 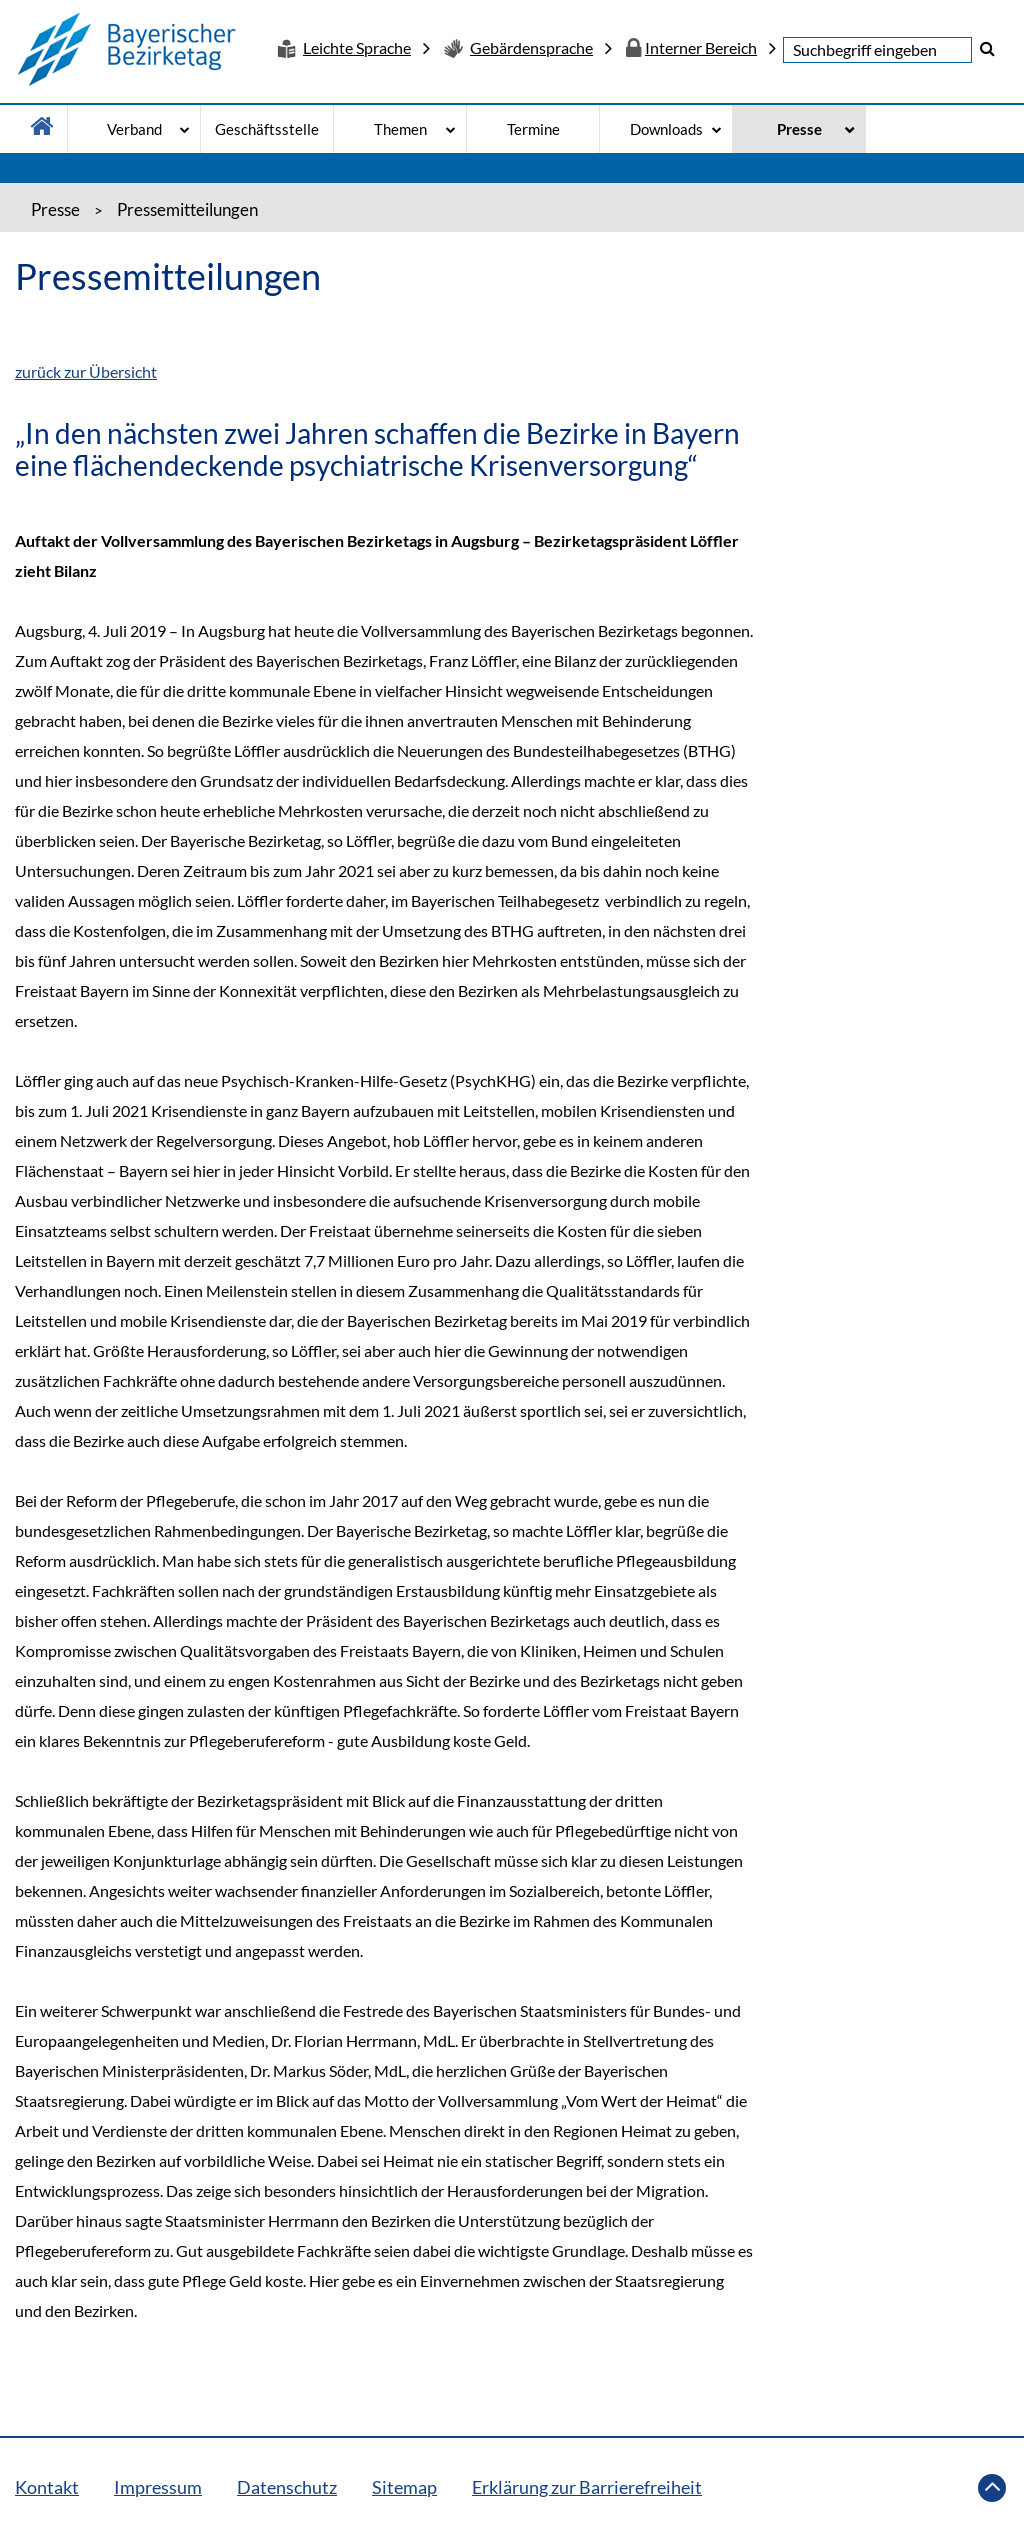 I want to click on Presse [Presse - Bitte drücke Enter um in die Unternavigation zu gelangen], so click(x=799, y=129).